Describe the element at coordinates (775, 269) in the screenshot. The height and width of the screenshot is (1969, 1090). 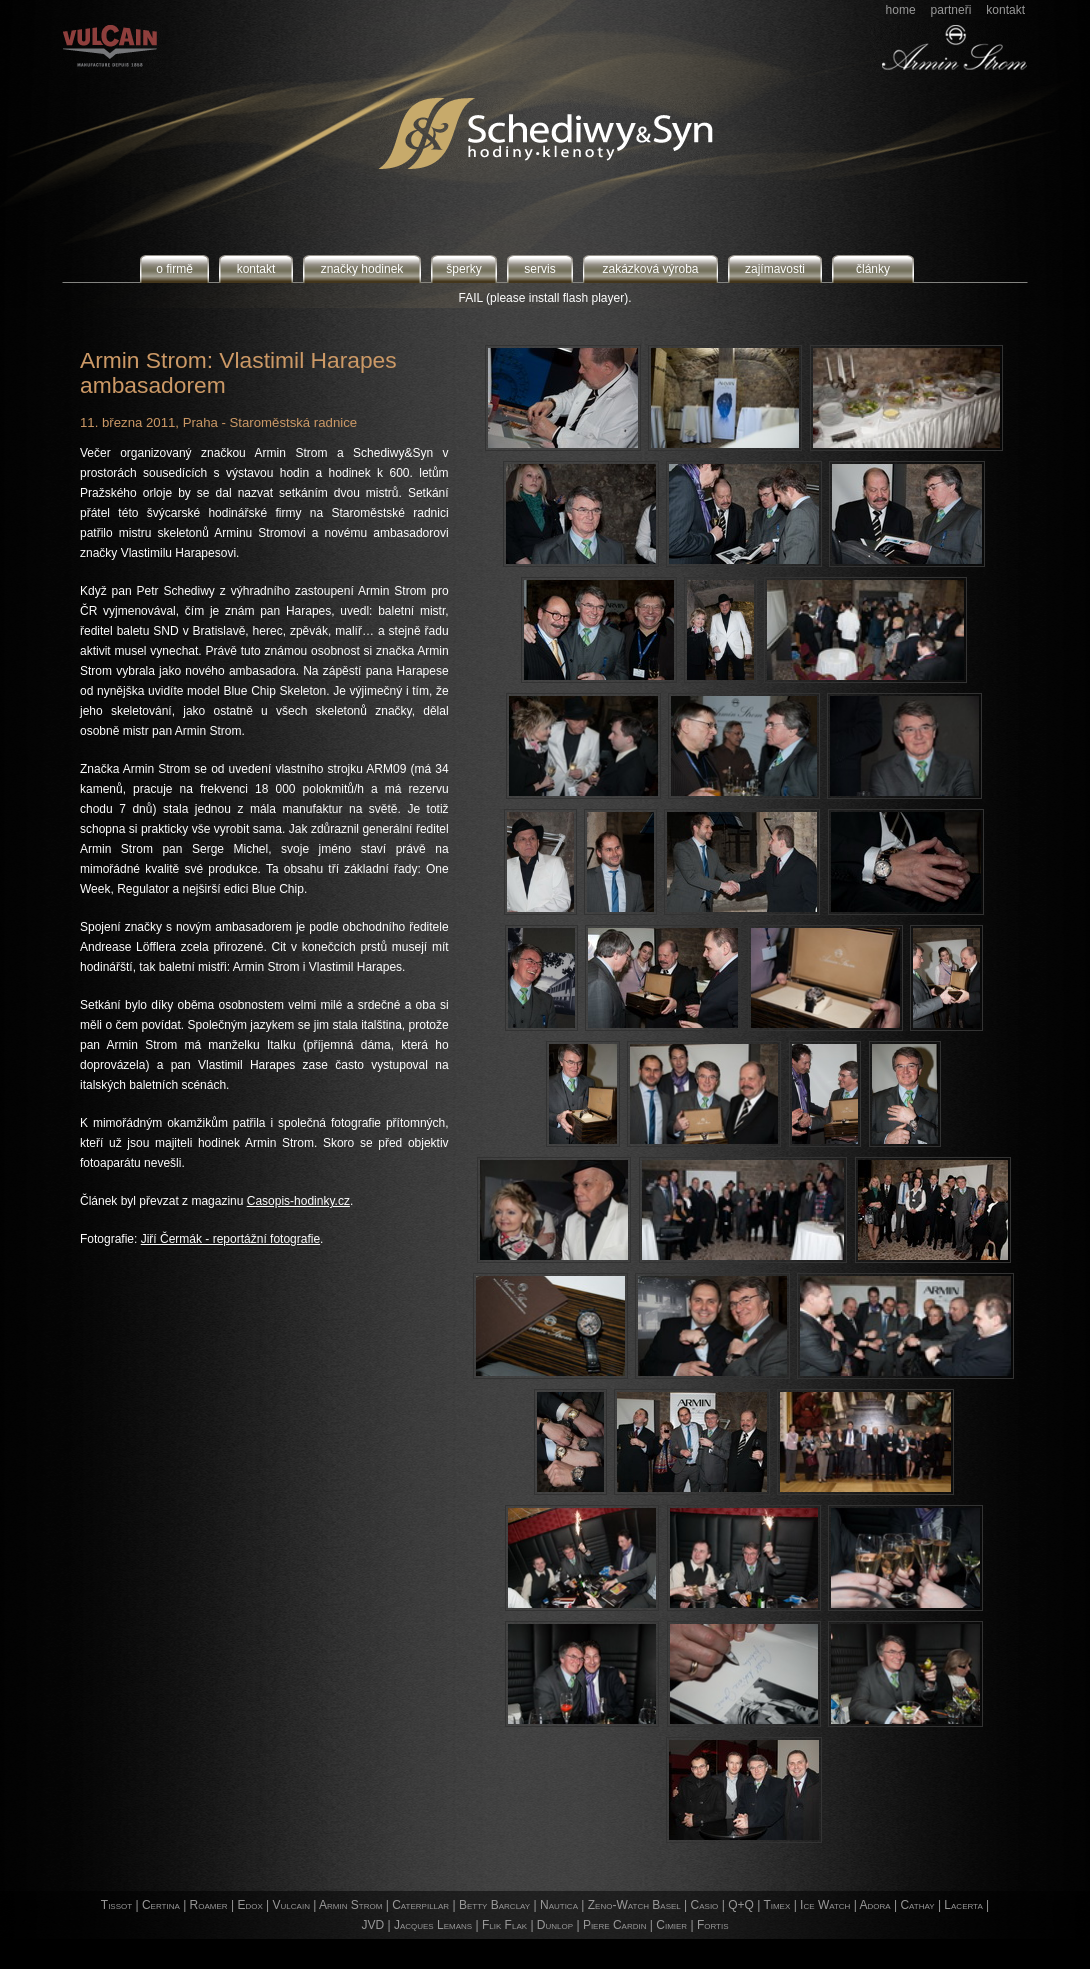
I see `zajímavosti` at that location.